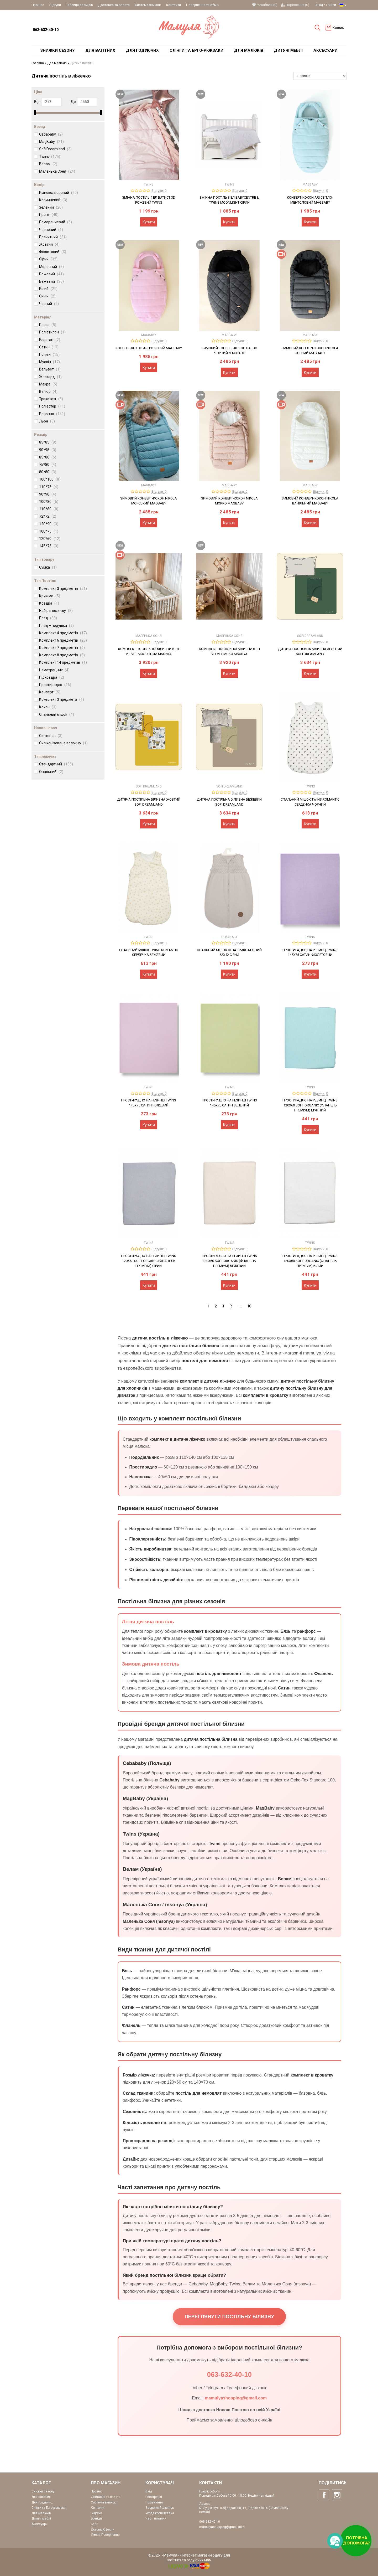 This screenshot has width=378, height=2576. Describe the element at coordinates (310, 1261) in the screenshot. I see `Простирадло на резинці Twins 120x60 Soft Organic (фланель преміум) білий` at that location.